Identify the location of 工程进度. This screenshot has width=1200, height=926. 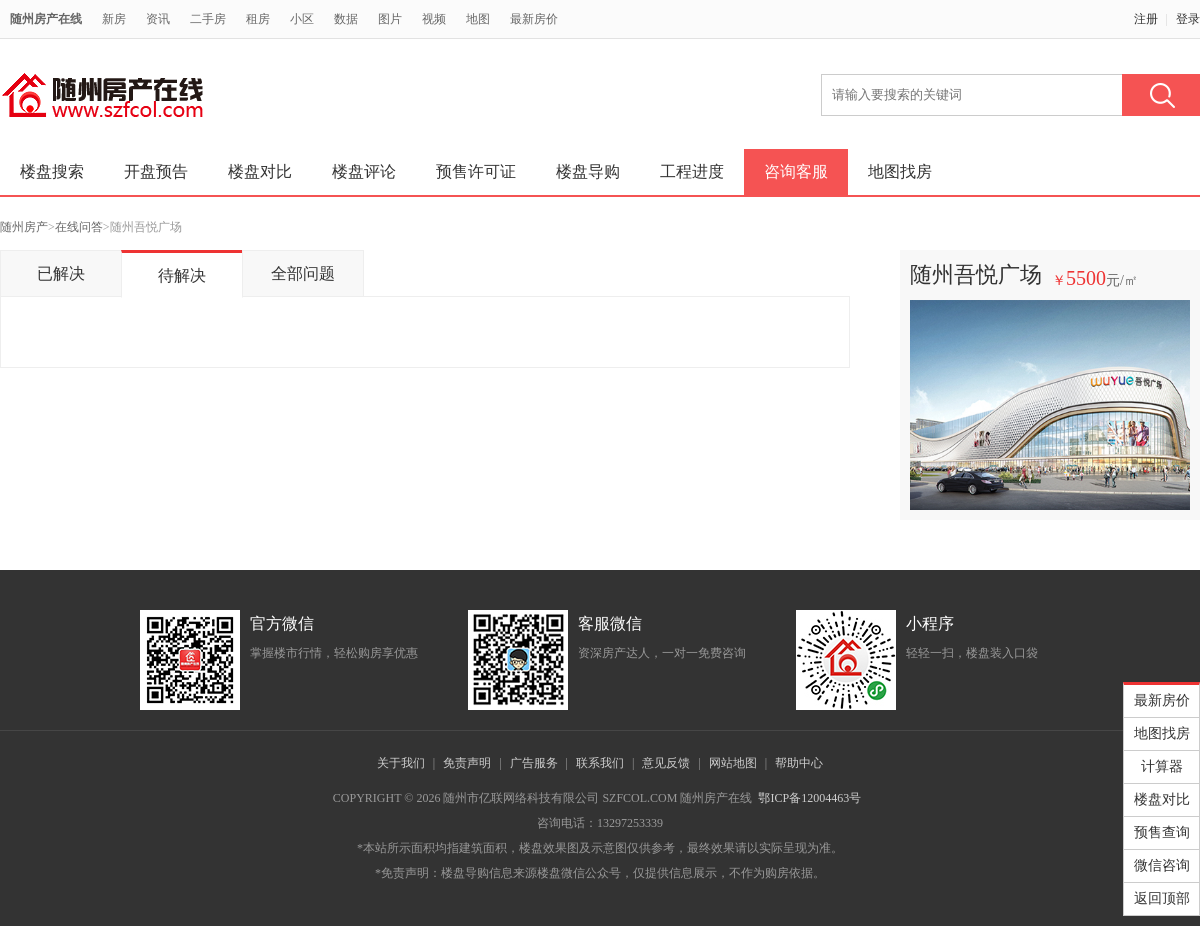
(692, 171).